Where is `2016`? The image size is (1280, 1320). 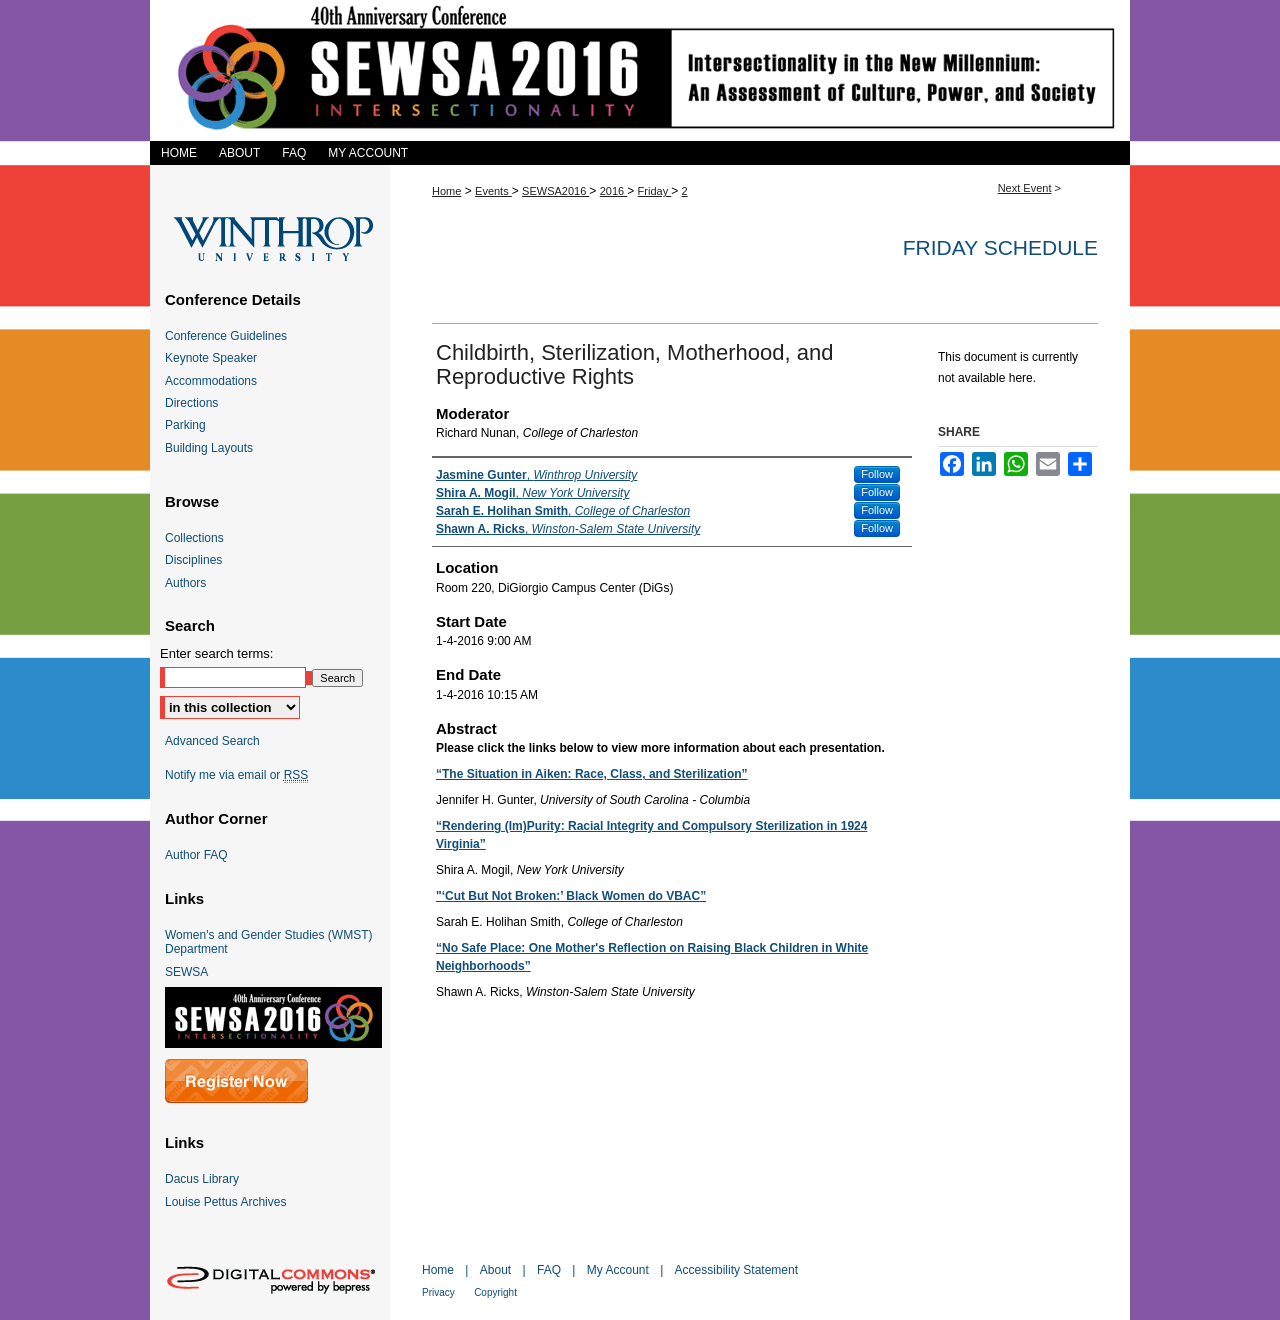 2016 is located at coordinates (614, 191).